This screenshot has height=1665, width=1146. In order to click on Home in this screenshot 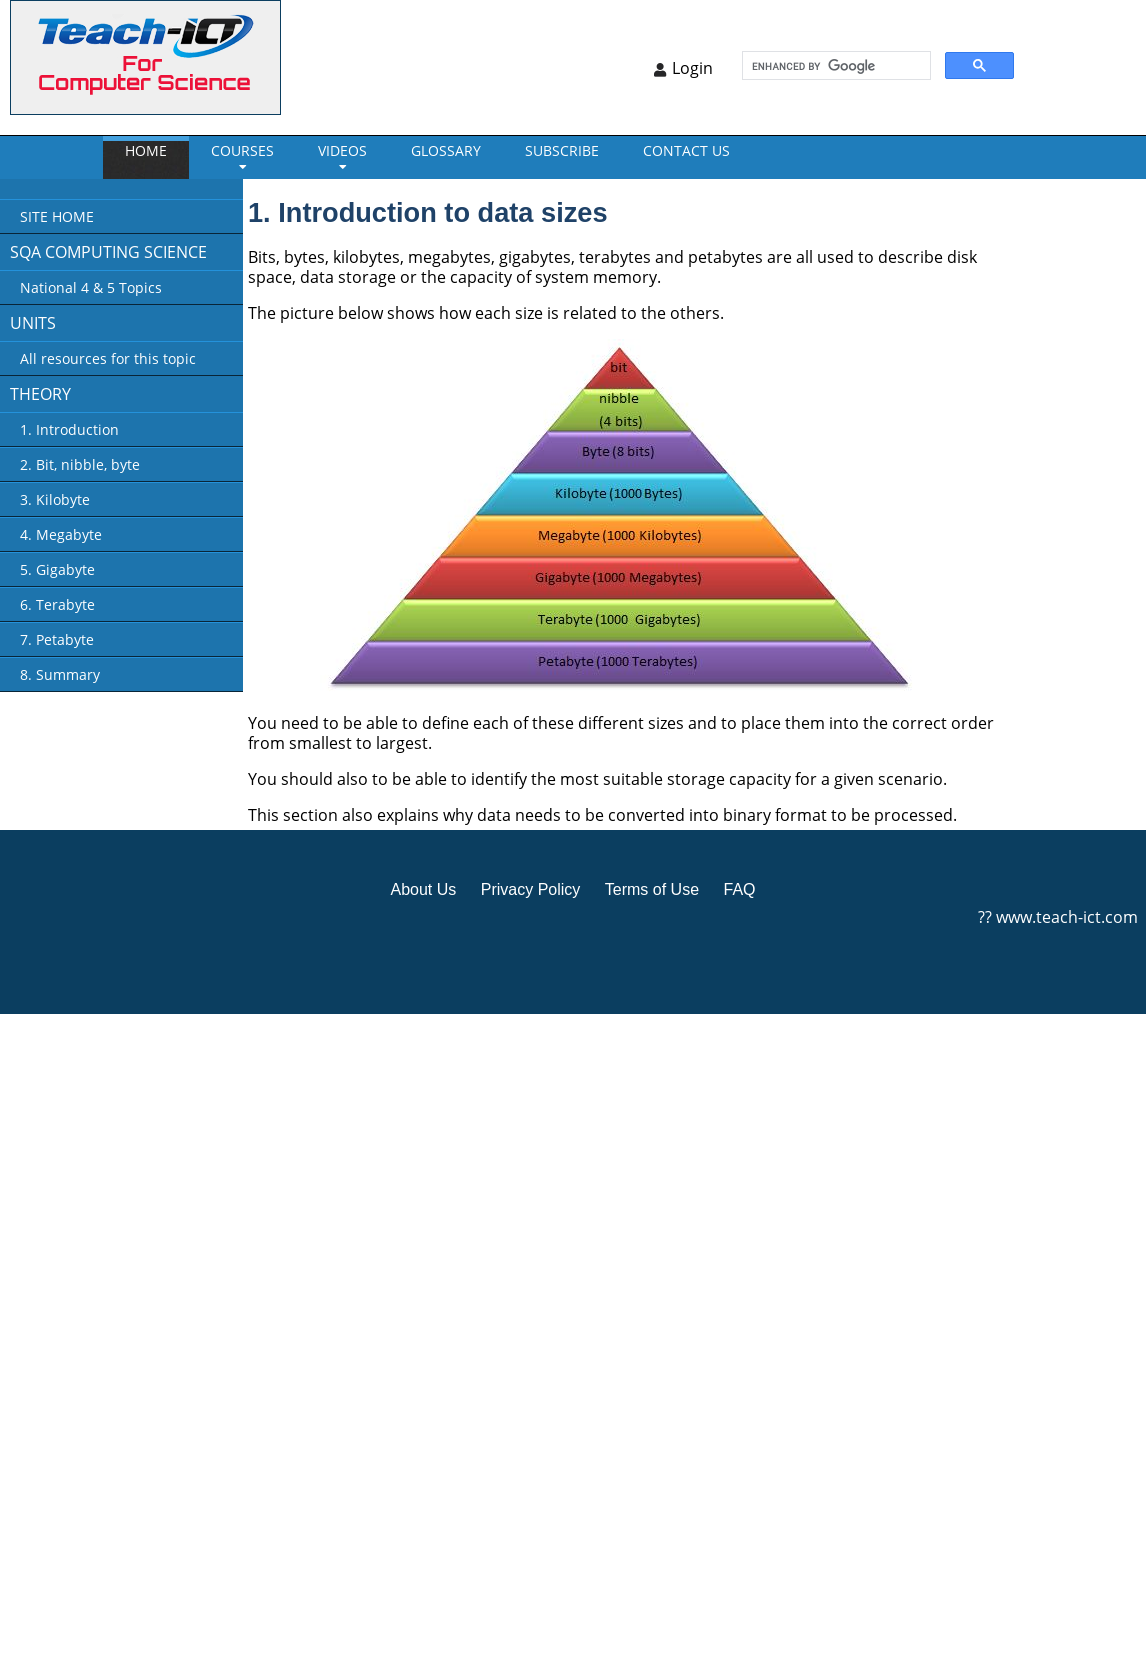, I will do `click(146, 150)`.